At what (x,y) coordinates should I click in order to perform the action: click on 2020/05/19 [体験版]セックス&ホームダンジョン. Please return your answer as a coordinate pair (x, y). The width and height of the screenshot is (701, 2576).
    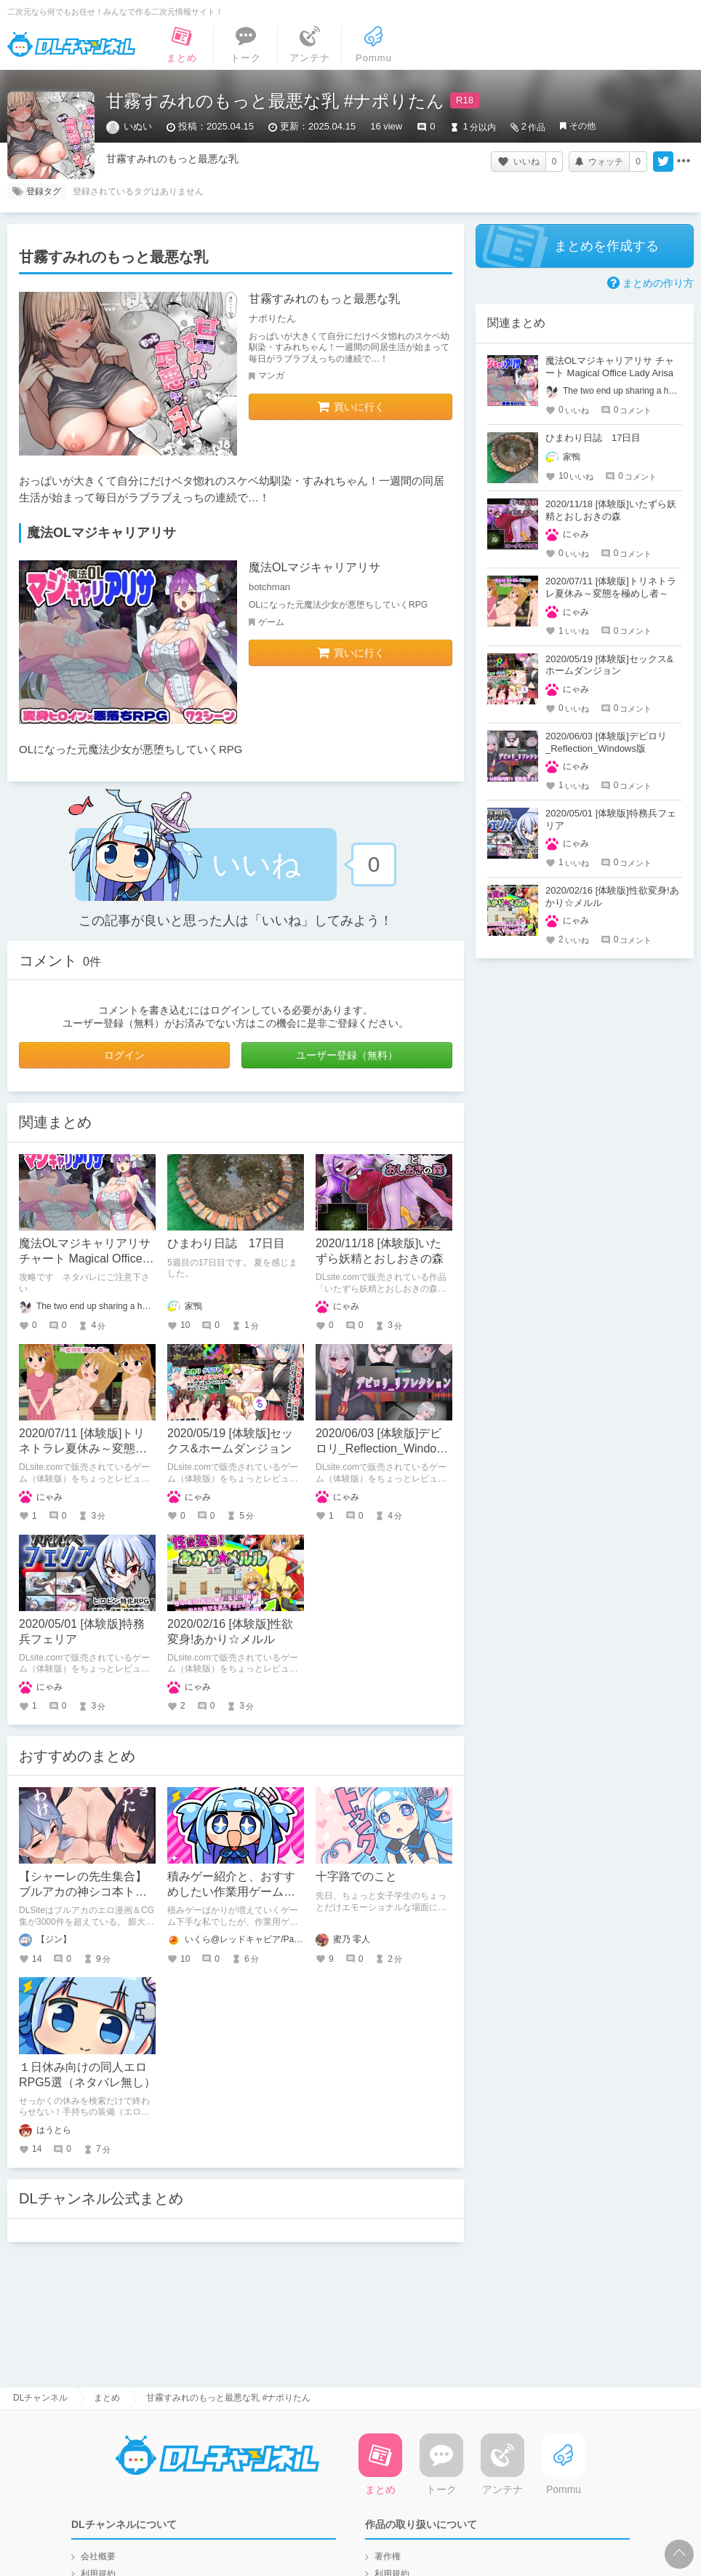
    Looking at the image, I should click on (609, 665).